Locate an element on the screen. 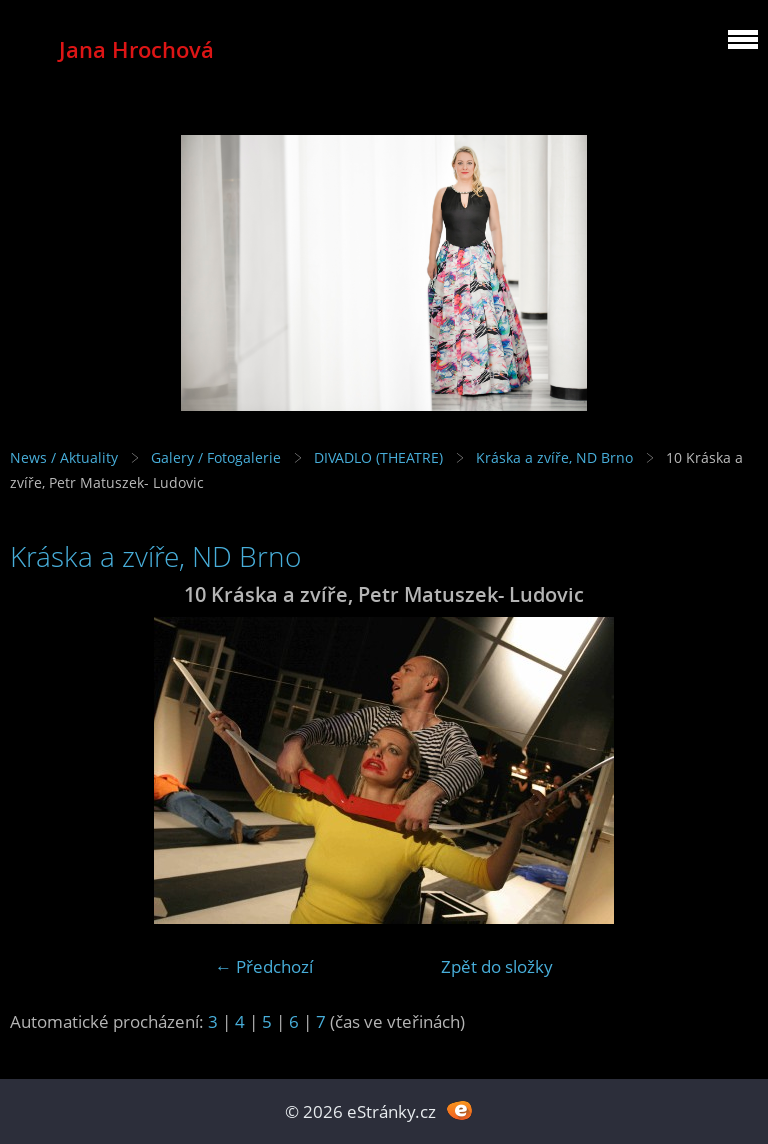 This screenshot has width=768, height=1144. Galery / Fotogalerie is located at coordinates (216, 457).